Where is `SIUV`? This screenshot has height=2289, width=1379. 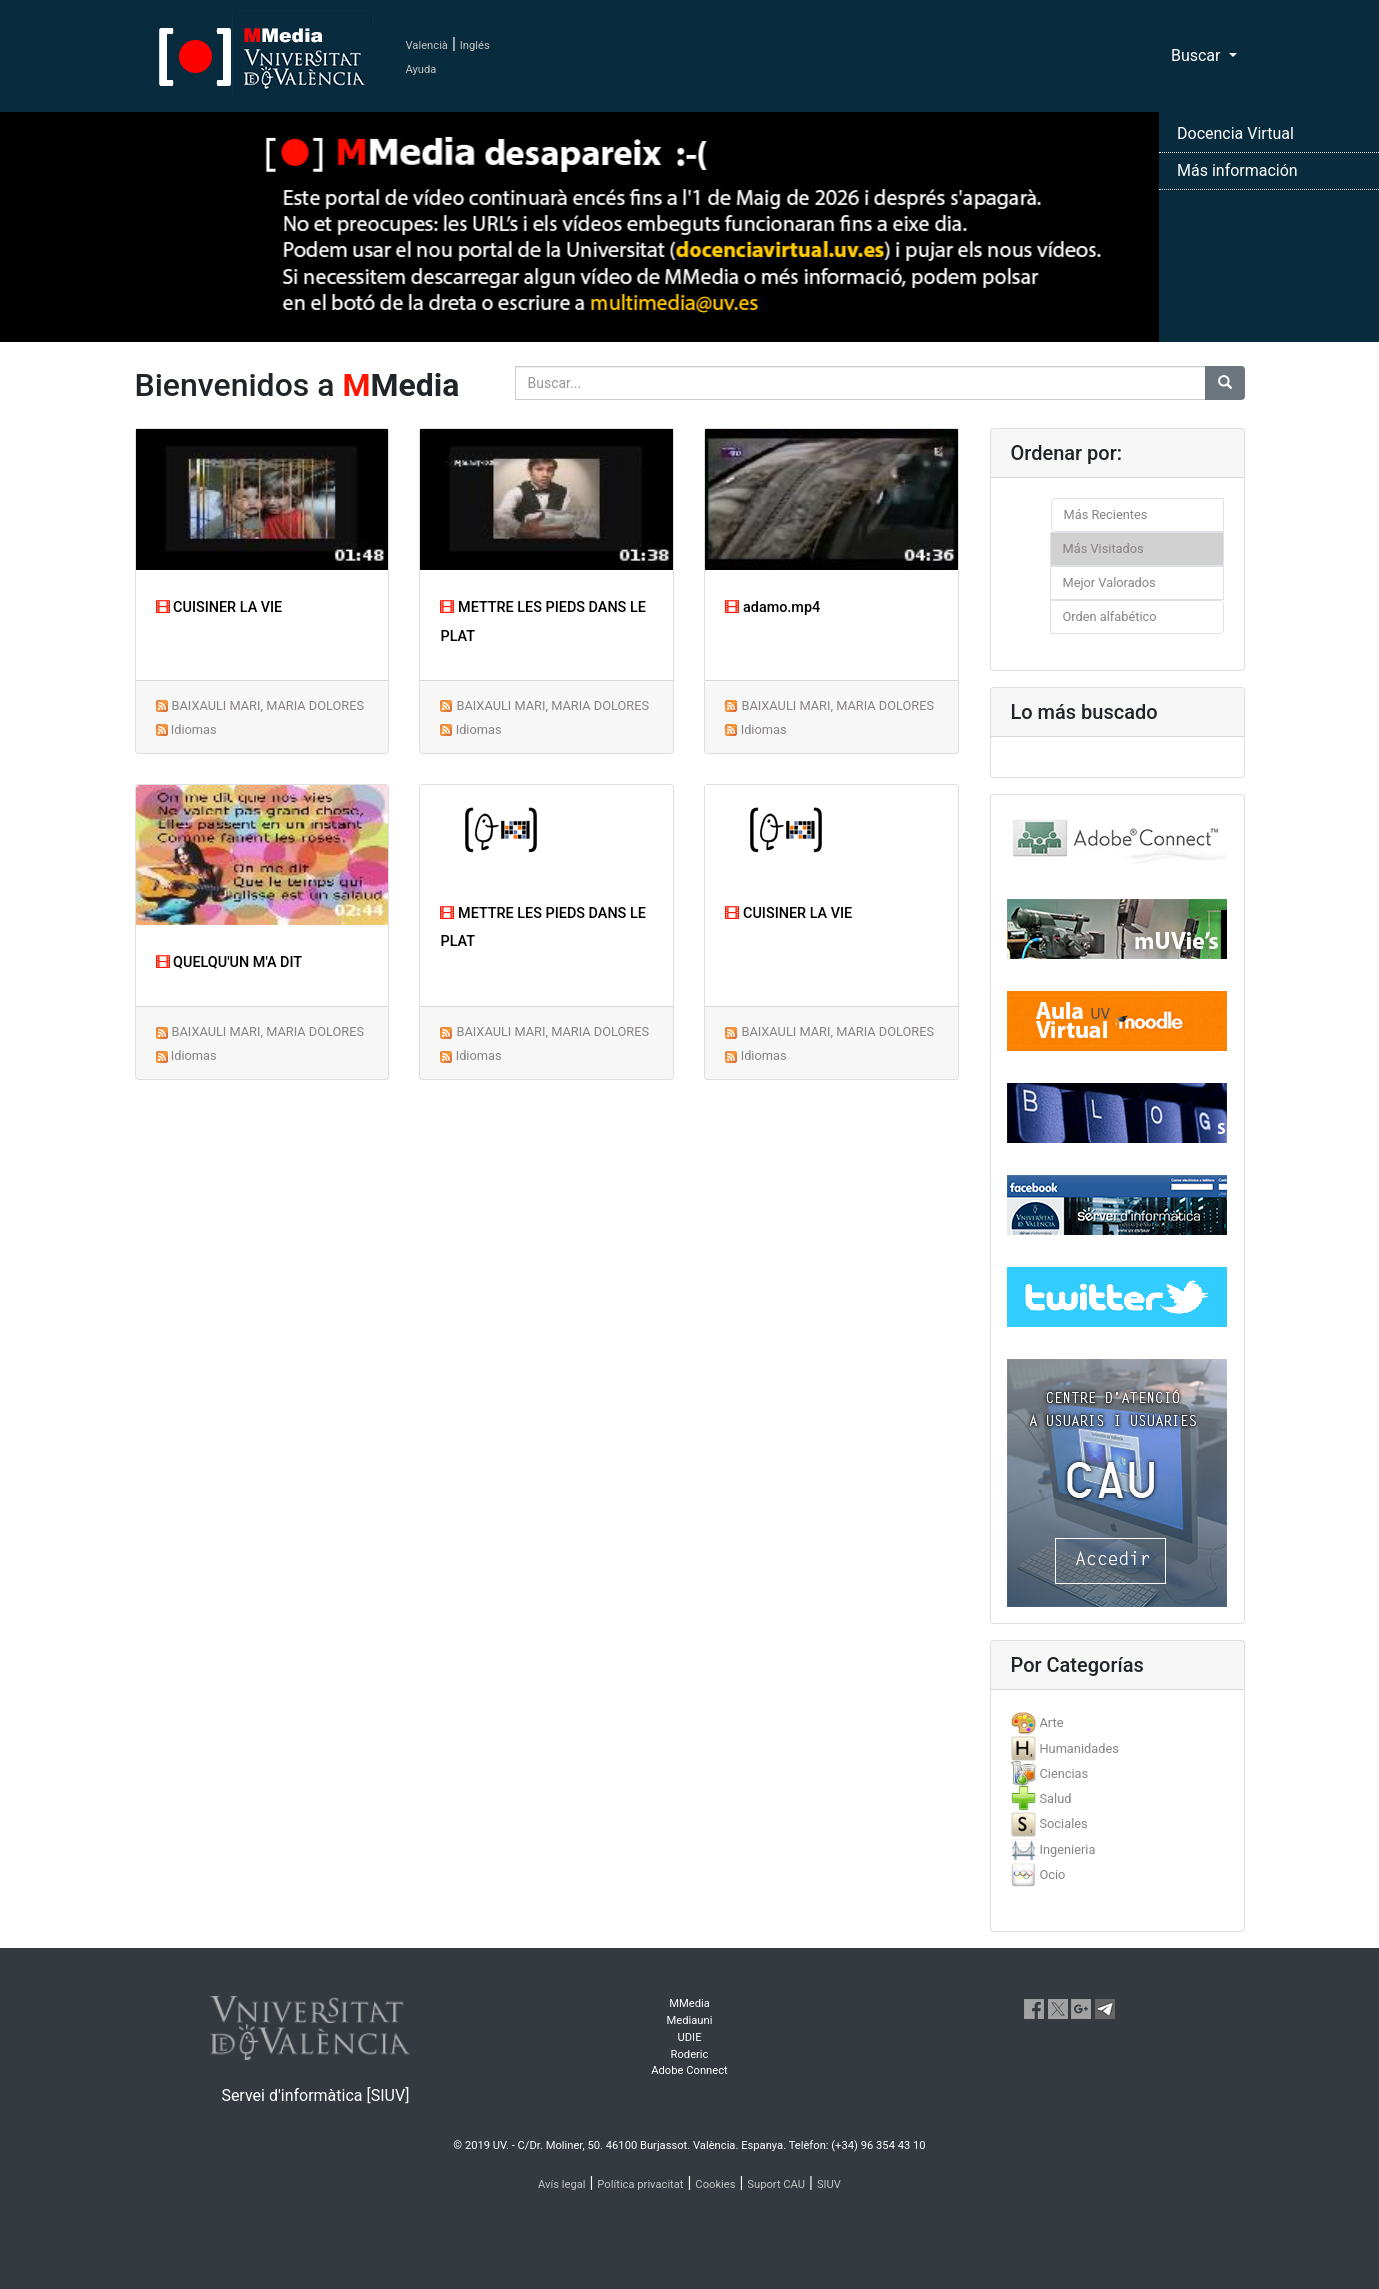 SIUV is located at coordinates (829, 2184).